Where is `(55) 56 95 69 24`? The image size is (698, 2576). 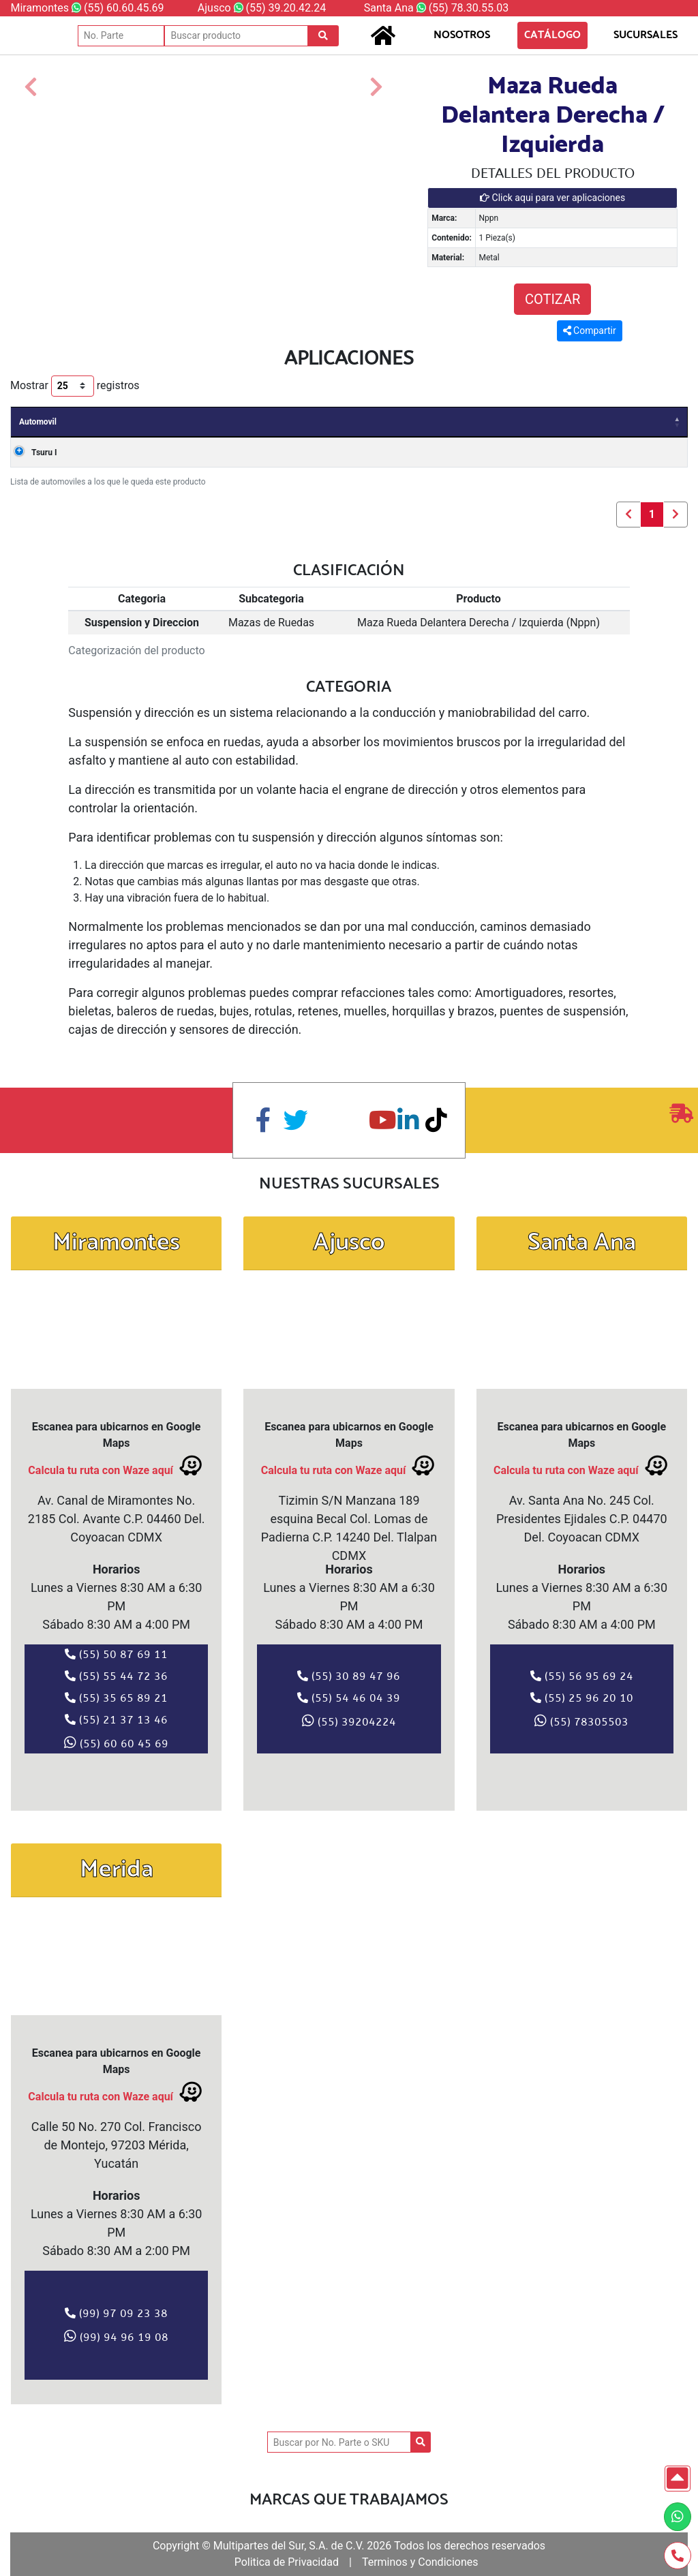
(55) 56 95 69 24 is located at coordinates (581, 1676).